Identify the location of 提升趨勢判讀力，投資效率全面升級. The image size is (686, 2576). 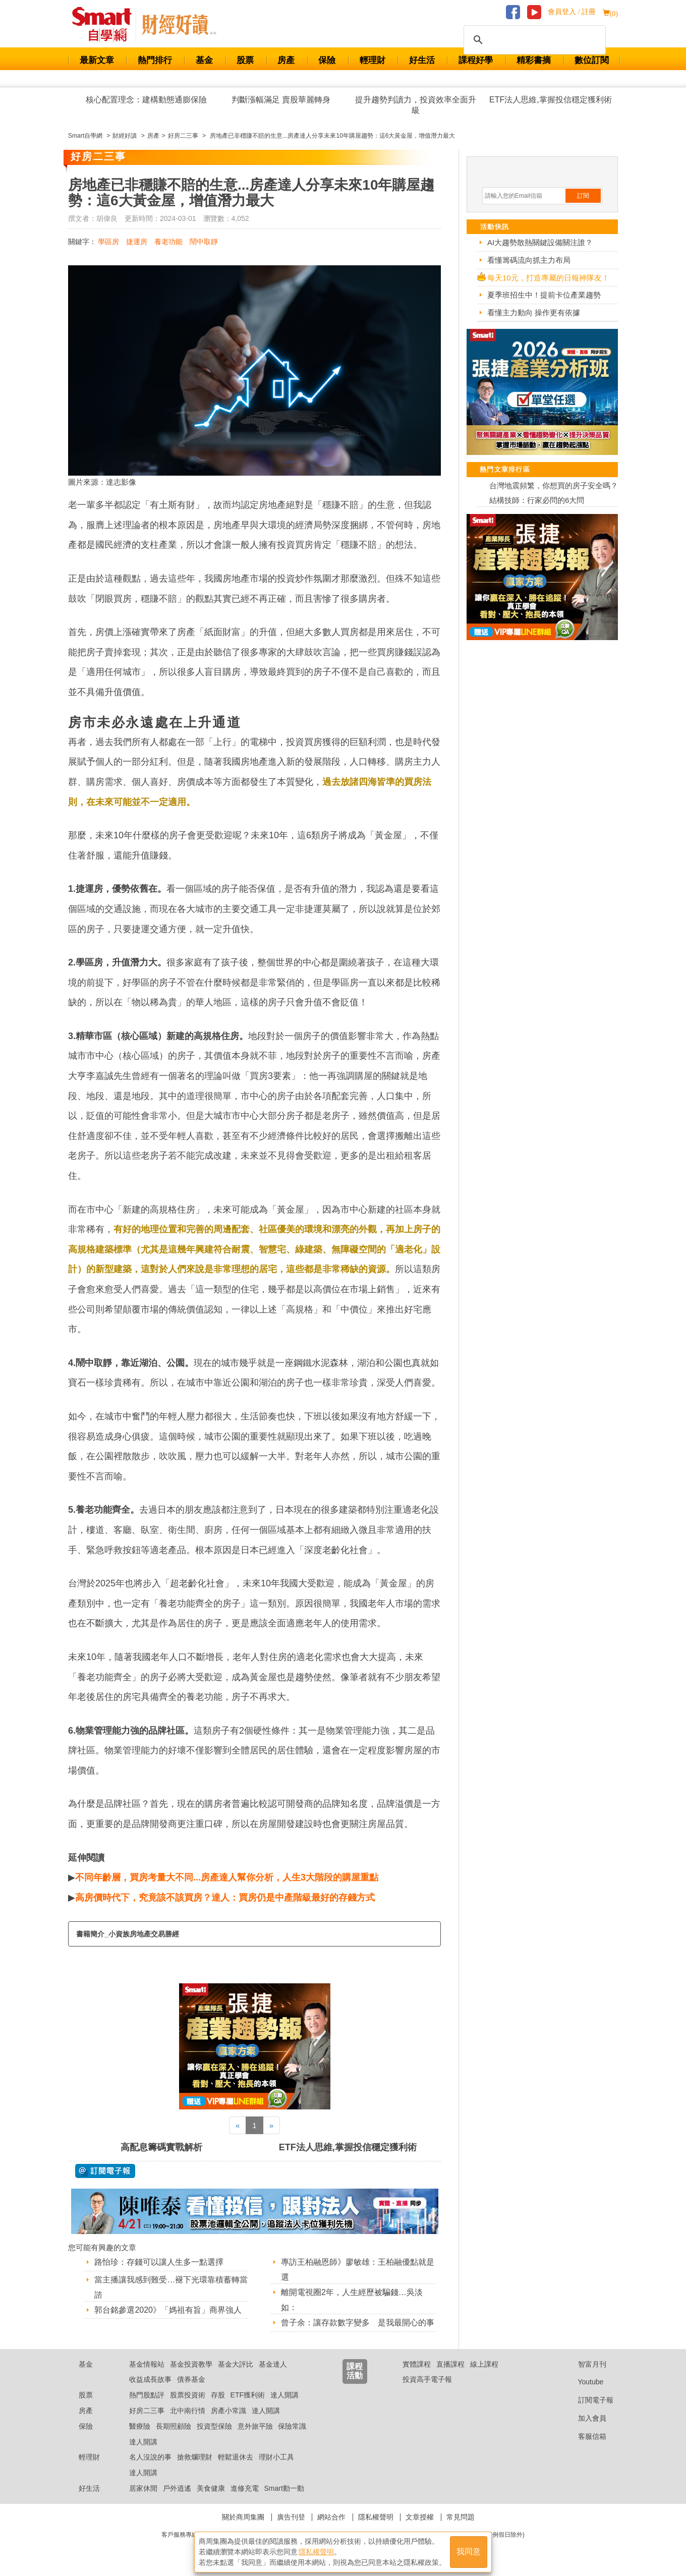
(415, 105).